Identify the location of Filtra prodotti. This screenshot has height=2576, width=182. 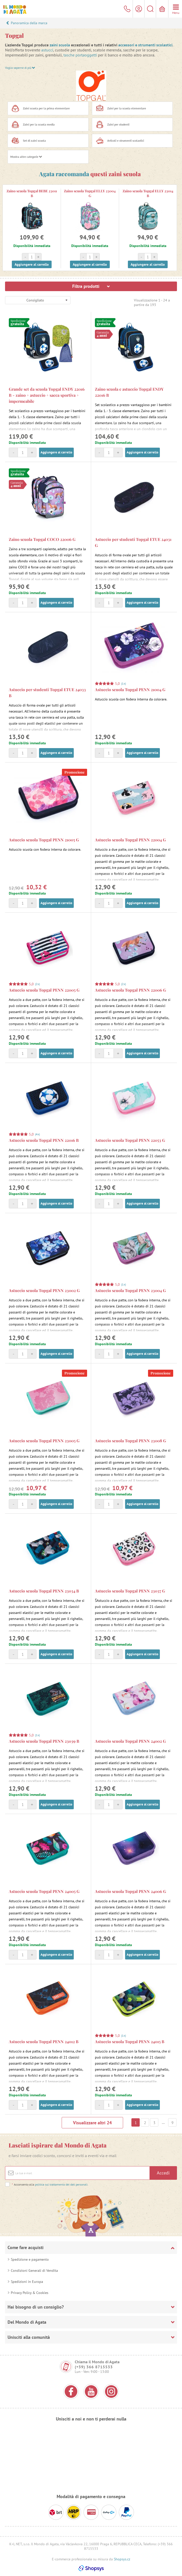
(91, 286).